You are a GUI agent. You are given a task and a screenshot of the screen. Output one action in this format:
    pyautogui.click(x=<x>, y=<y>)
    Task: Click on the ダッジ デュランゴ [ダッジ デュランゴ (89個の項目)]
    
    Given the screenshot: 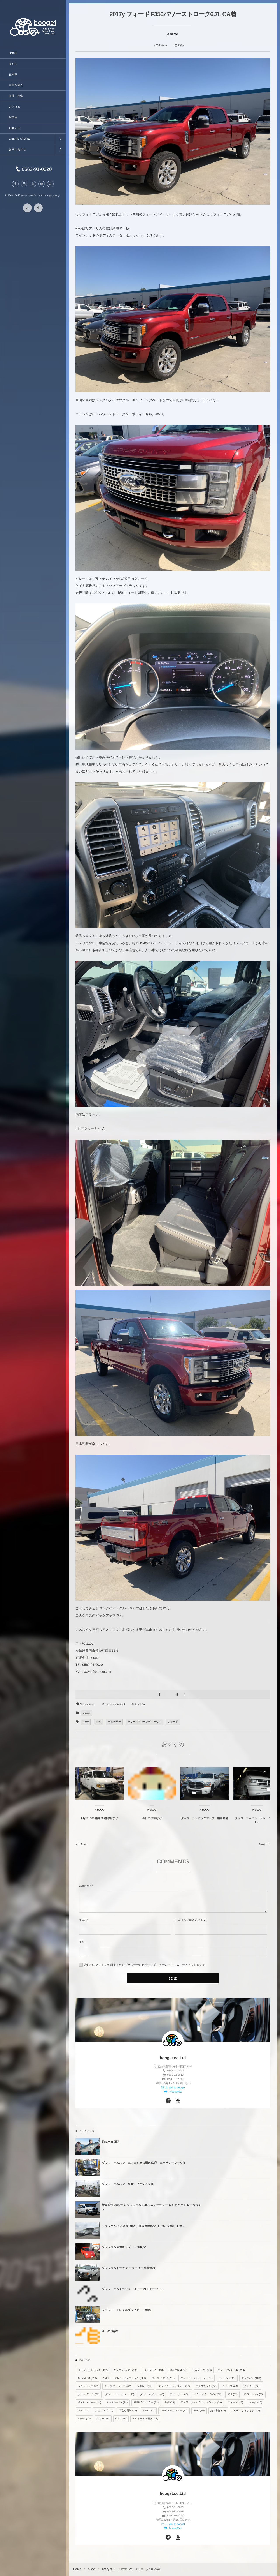 What is the action you would take?
    pyautogui.click(x=117, y=2386)
    